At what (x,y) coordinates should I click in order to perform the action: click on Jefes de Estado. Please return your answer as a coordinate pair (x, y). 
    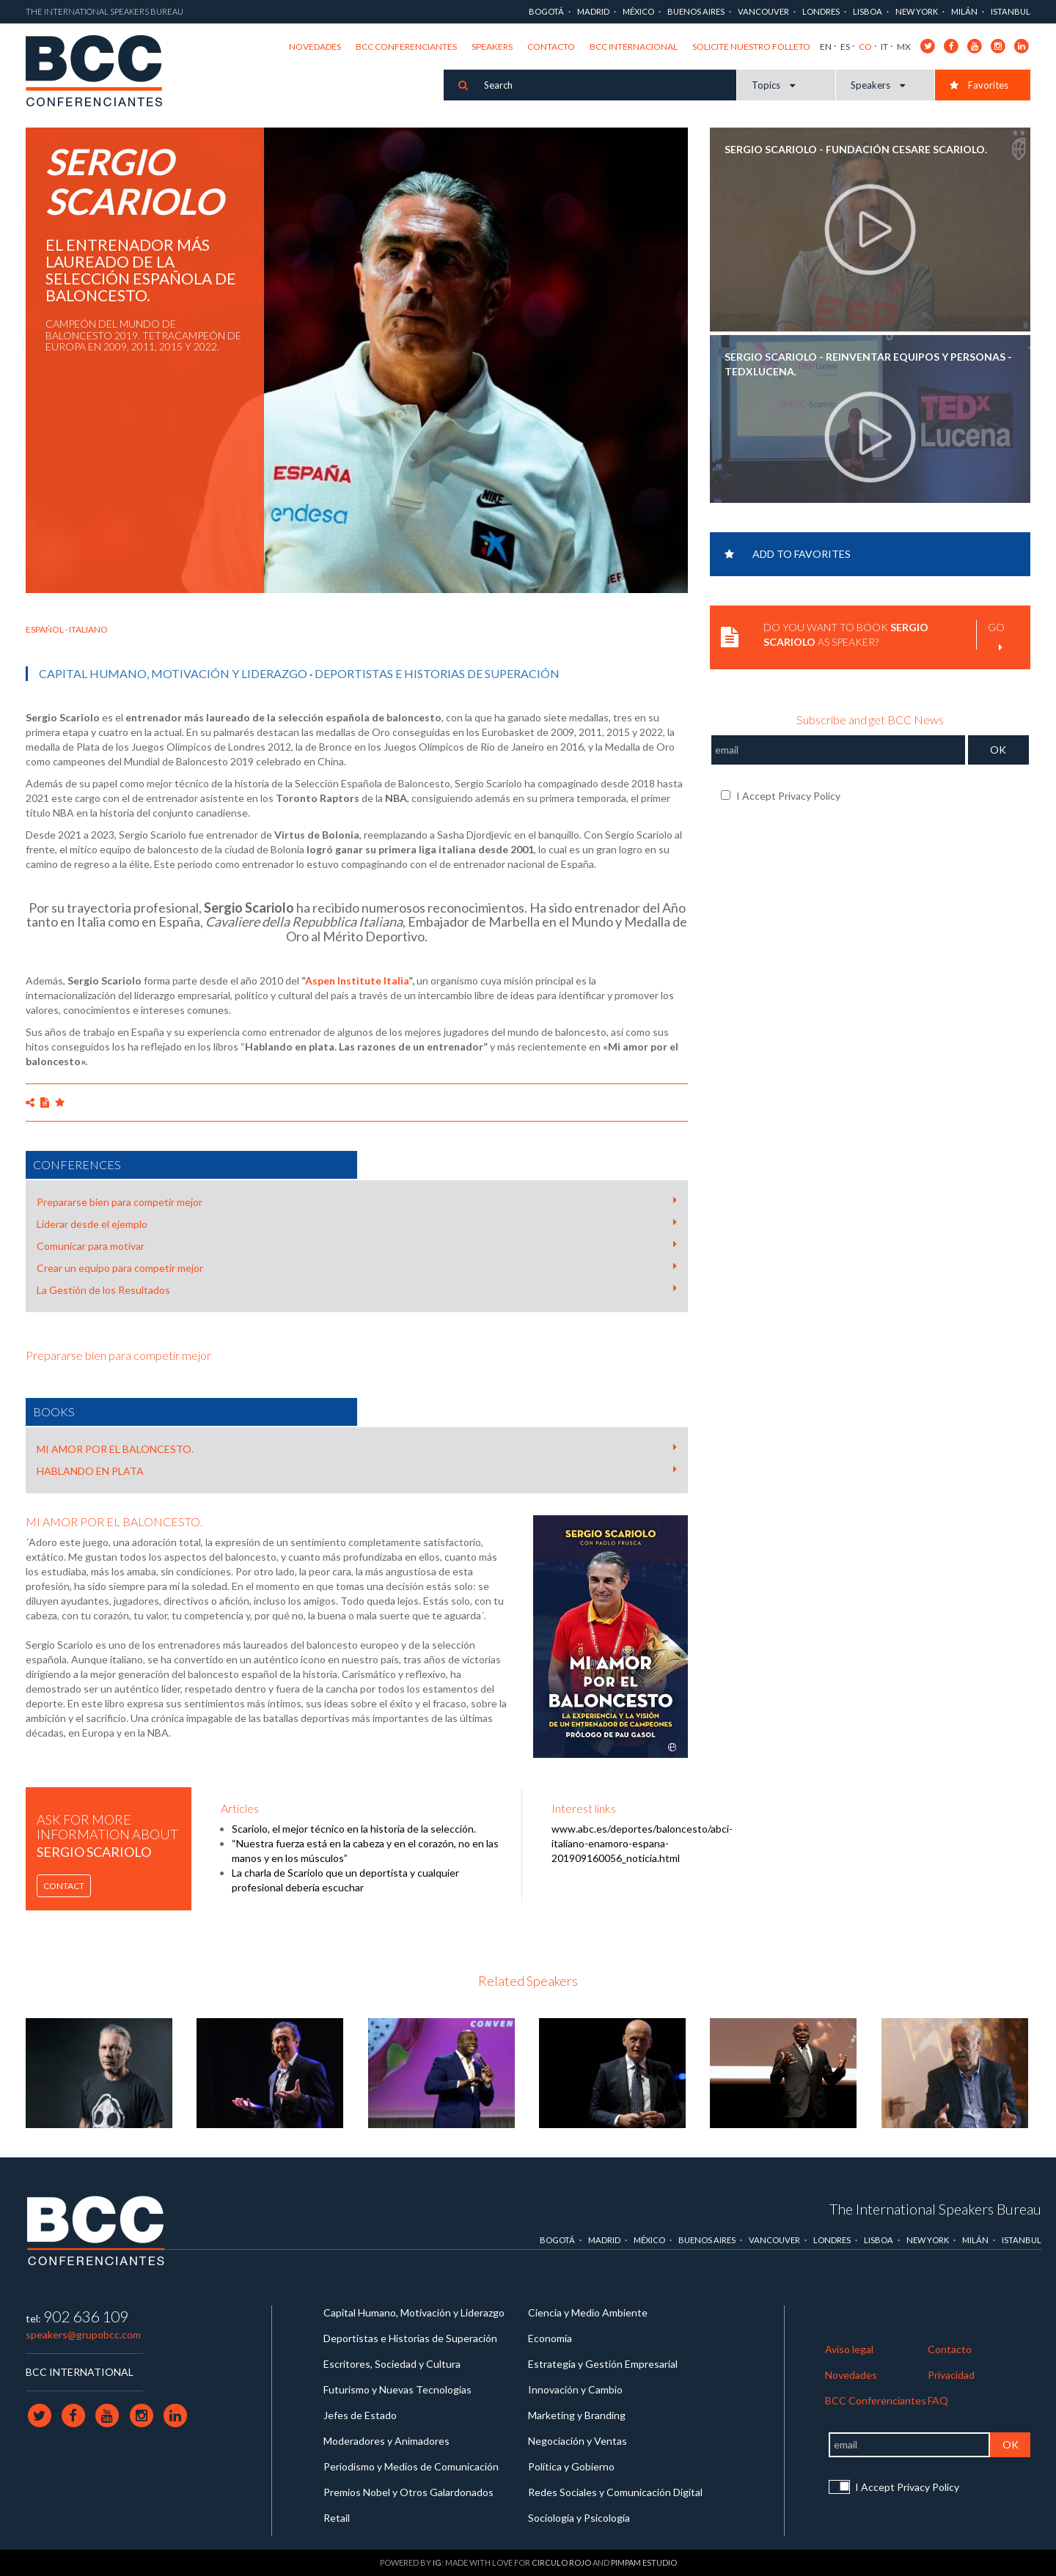
    Looking at the image, I should click on (360, 2415).